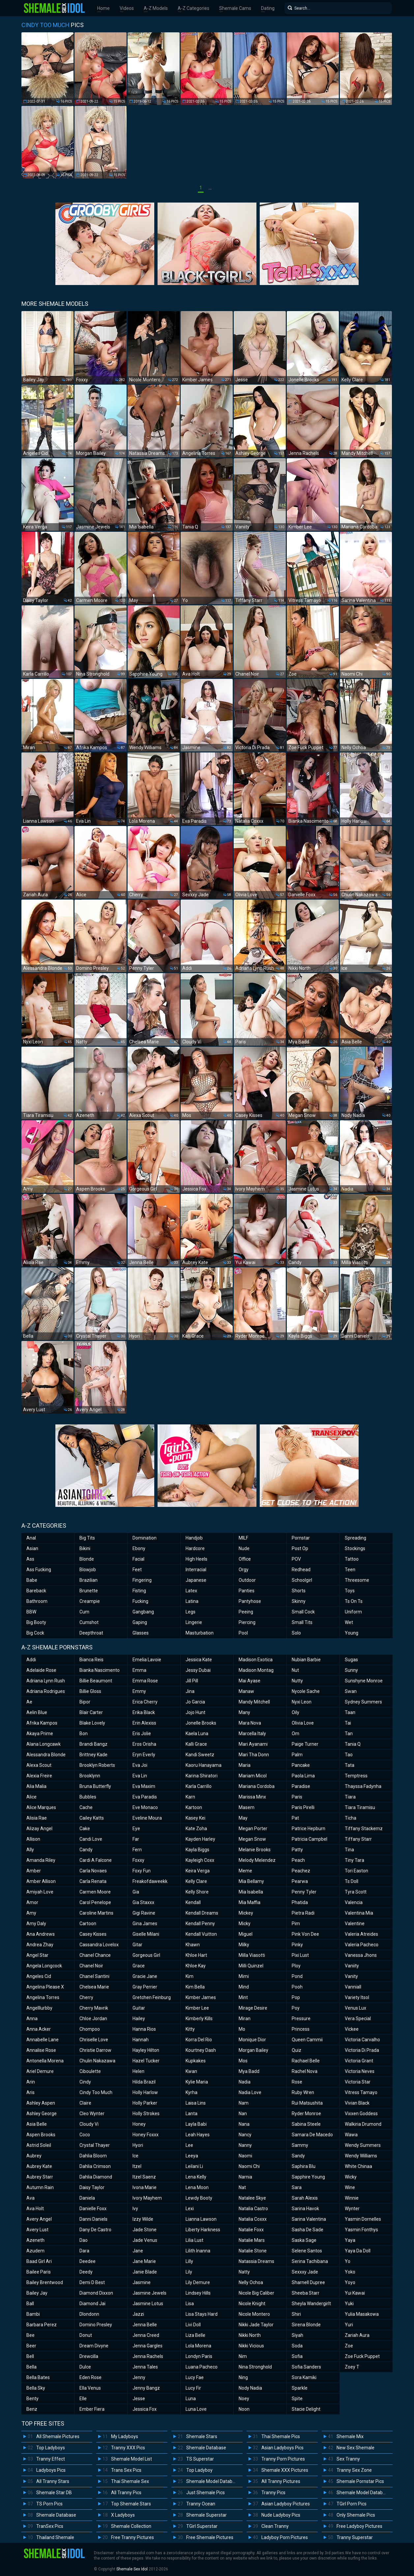 The image size is (414, 2576). What do you see at coordinates (131, 2503) in the screenshot?
I see `Top Shemale Stars` at bounding box center [131, 2503].